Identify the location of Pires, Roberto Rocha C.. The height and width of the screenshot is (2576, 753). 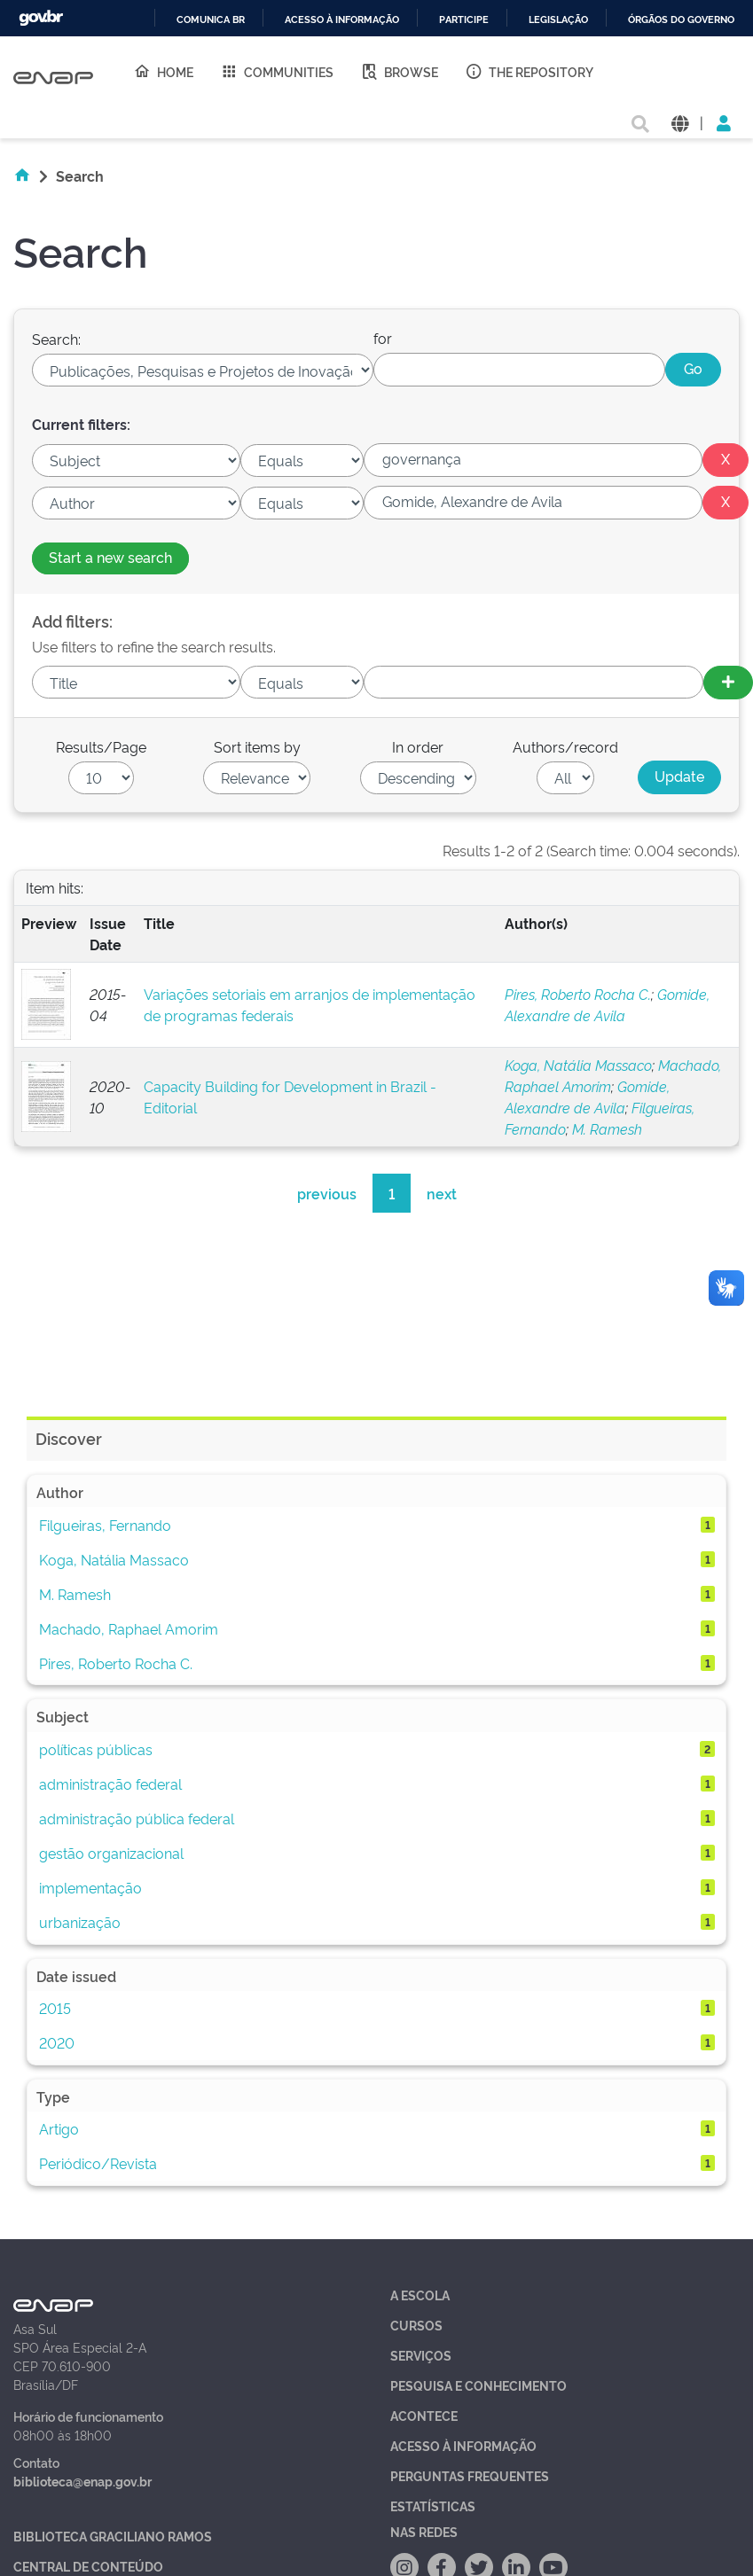
(578, 993).